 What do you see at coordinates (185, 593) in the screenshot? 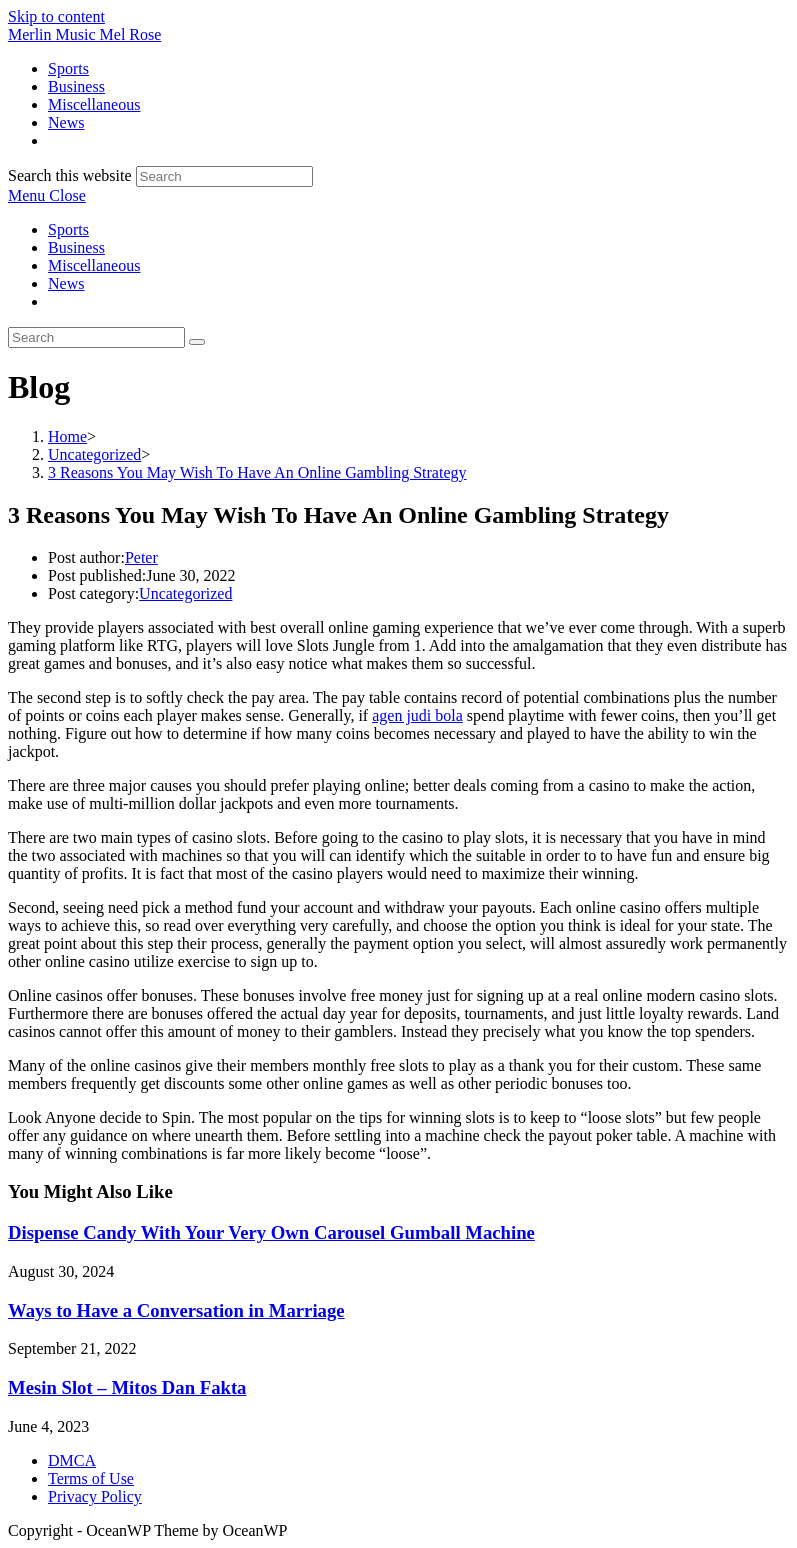
I see `Uncategorized` at bounding box center [185, 593].